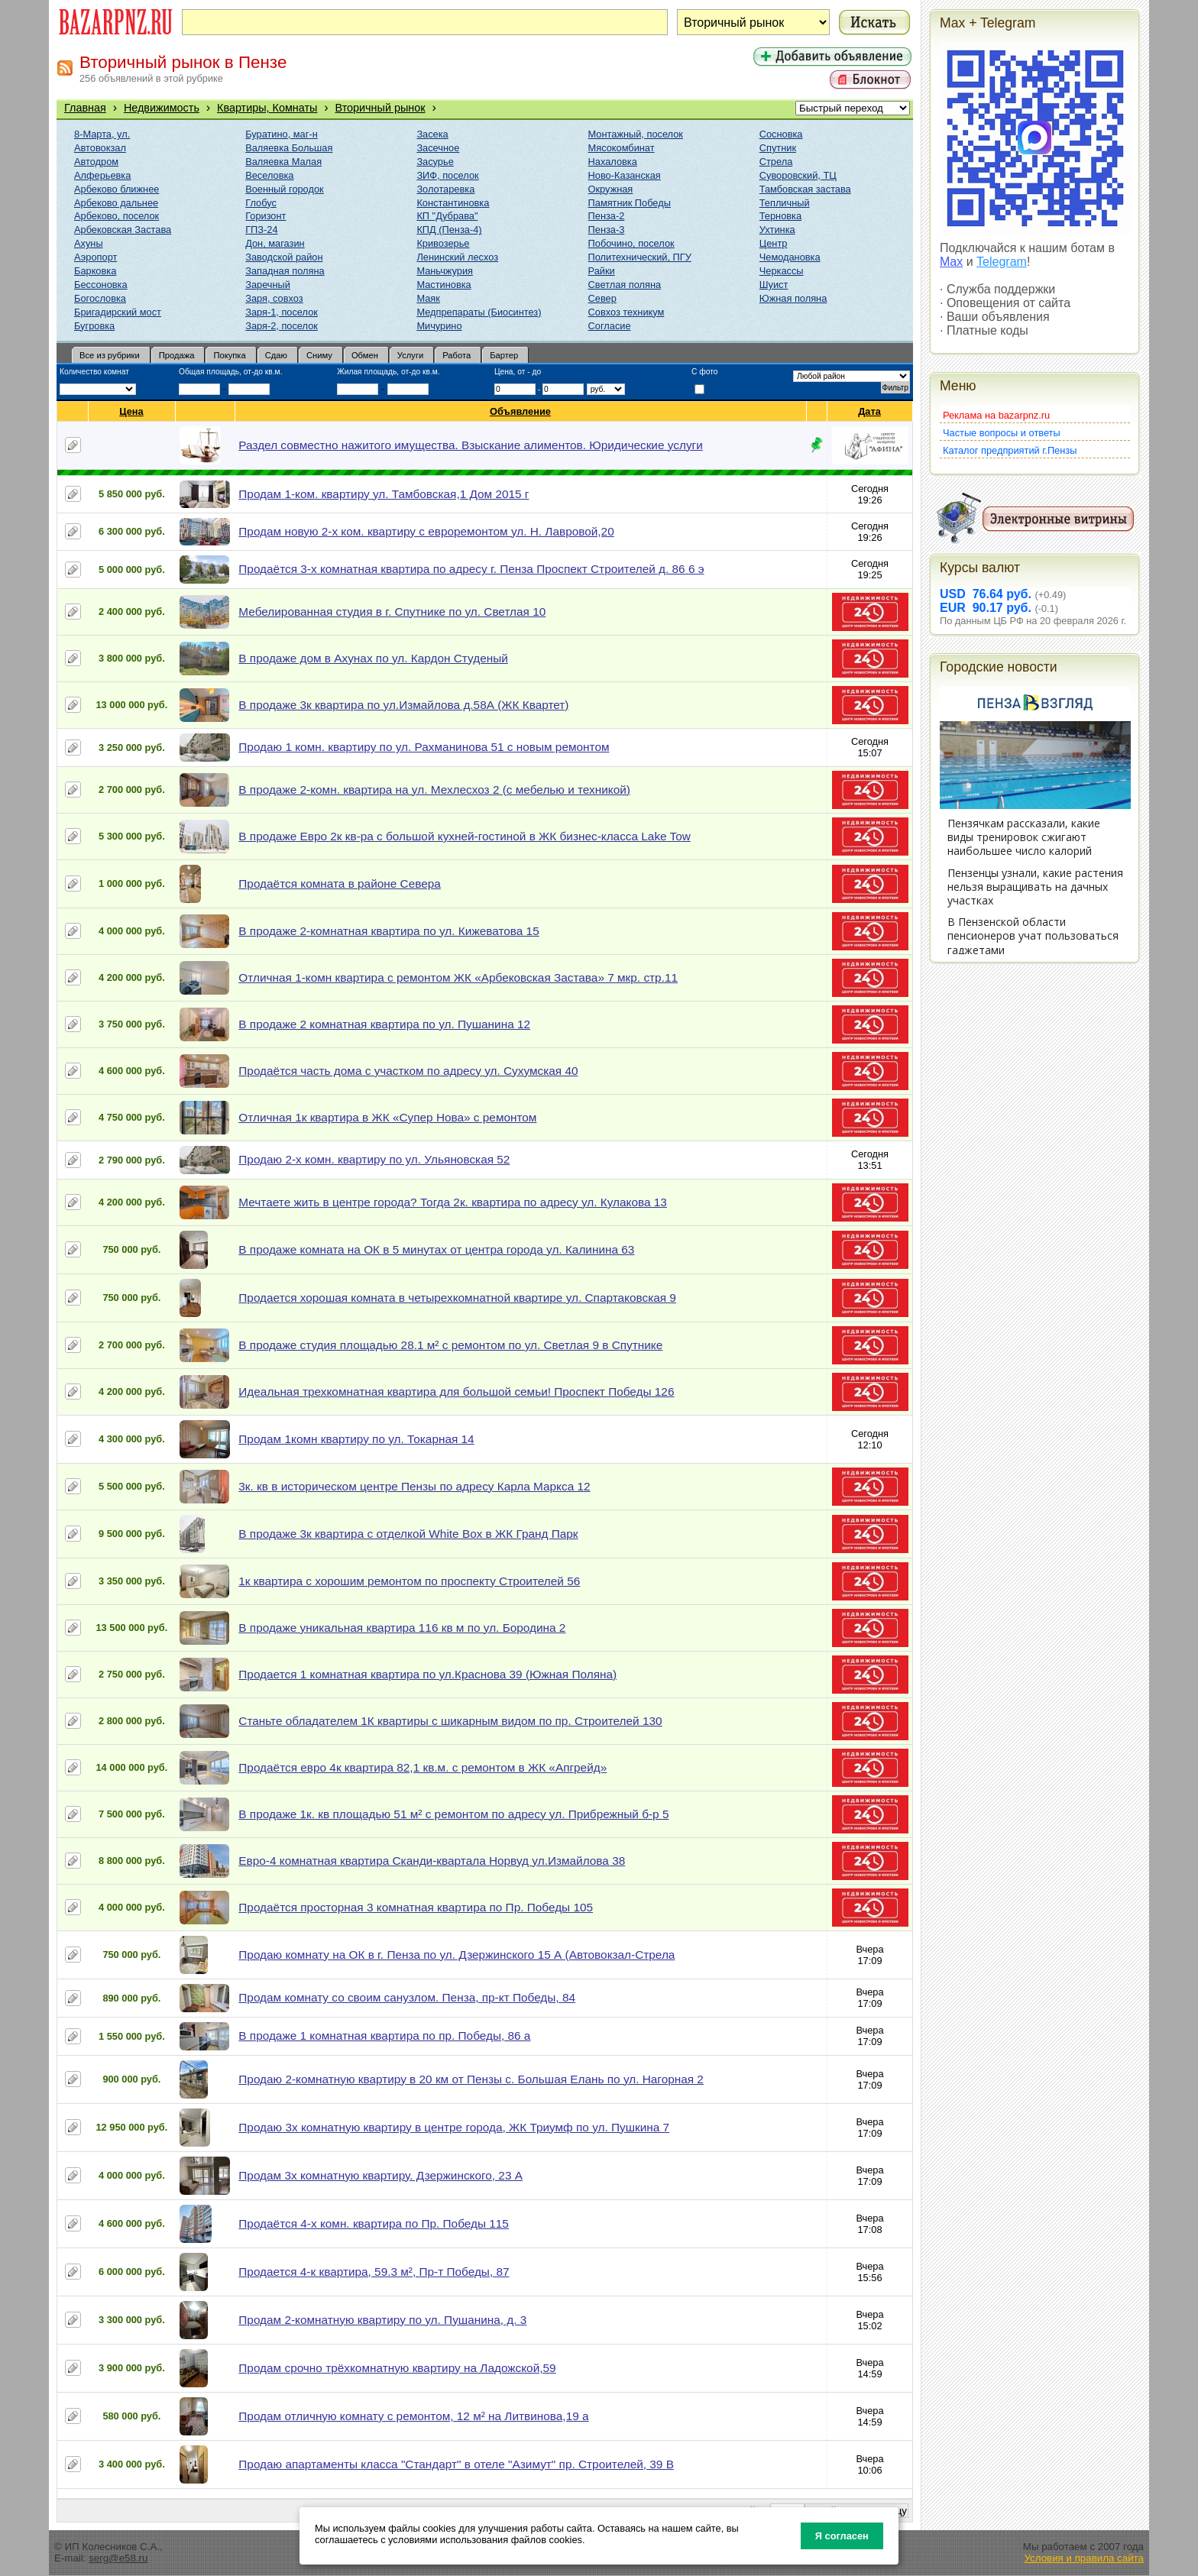  I want to click on Веселовка, so click(269, 175).